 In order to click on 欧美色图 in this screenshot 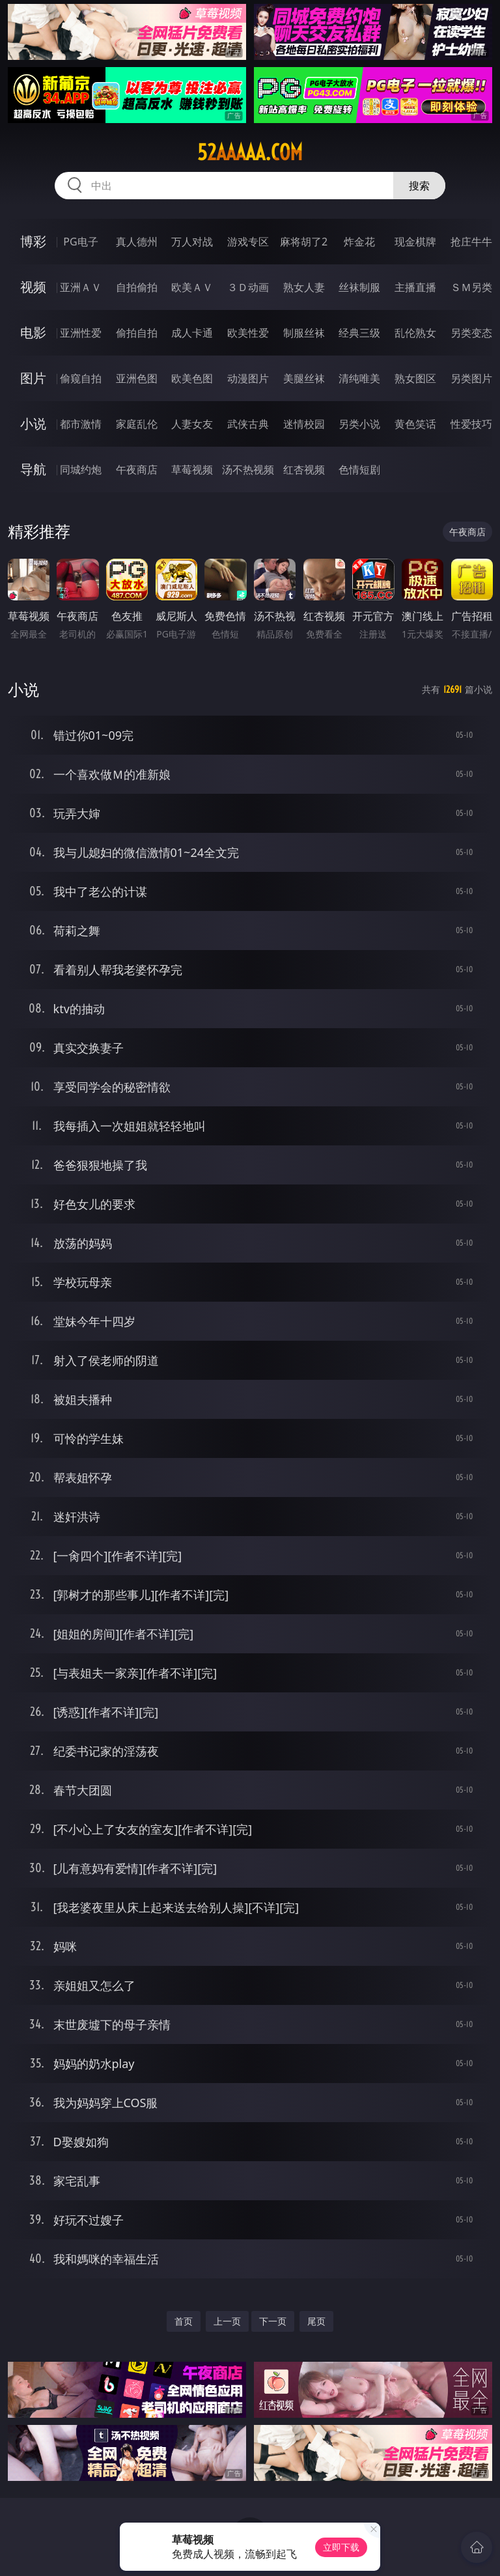, I will do `click(192, 378)`.